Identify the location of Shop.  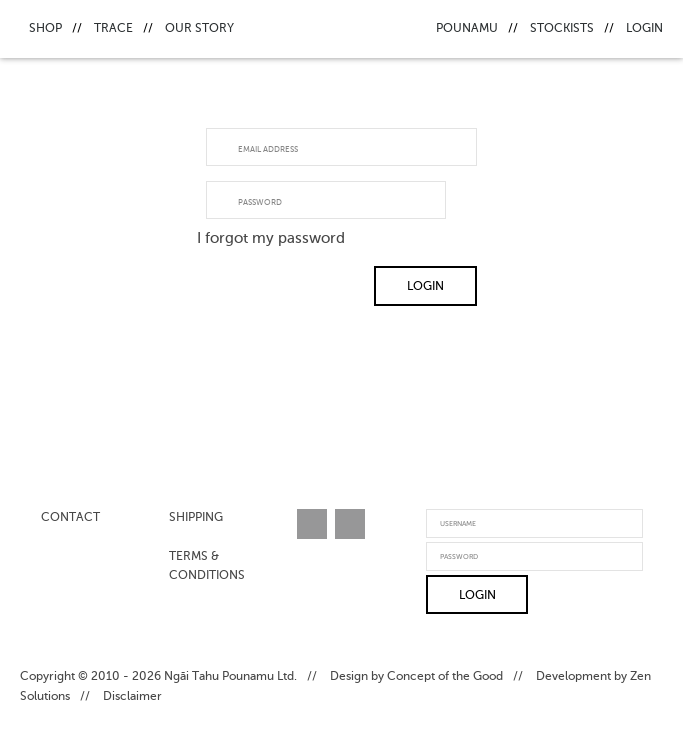
(45, 29).